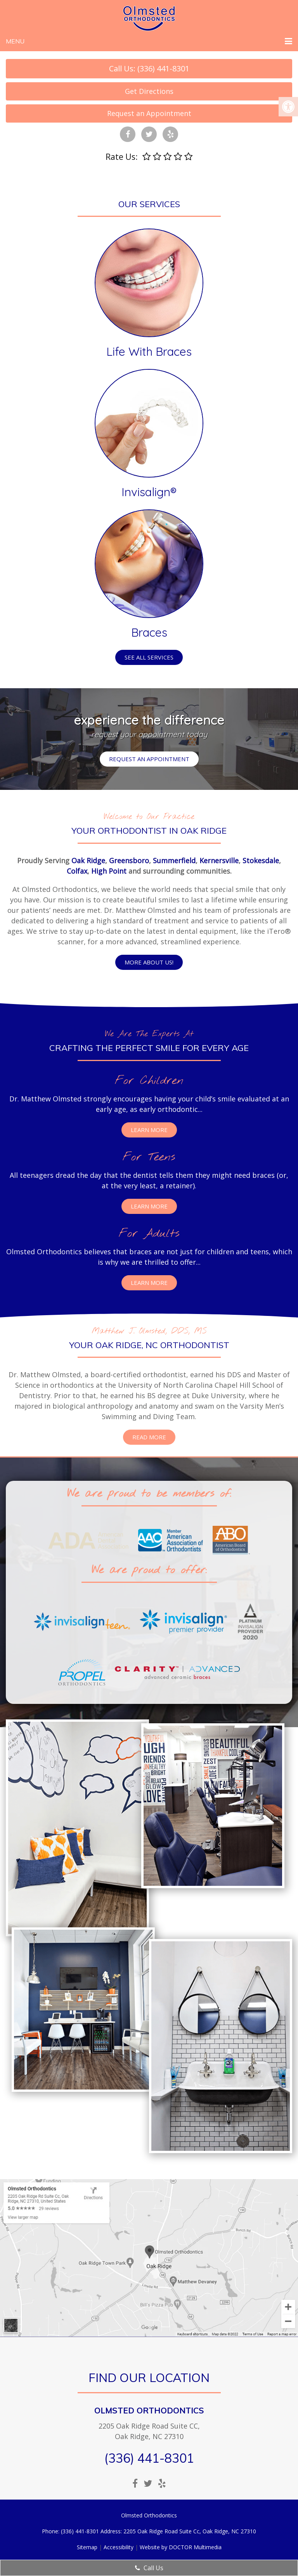 Image resolution: width=298 pixels, height=2576 pixels. Describe the element at coordinates (118, 2547) in the screenshot. I see `Accessibility` at that location.